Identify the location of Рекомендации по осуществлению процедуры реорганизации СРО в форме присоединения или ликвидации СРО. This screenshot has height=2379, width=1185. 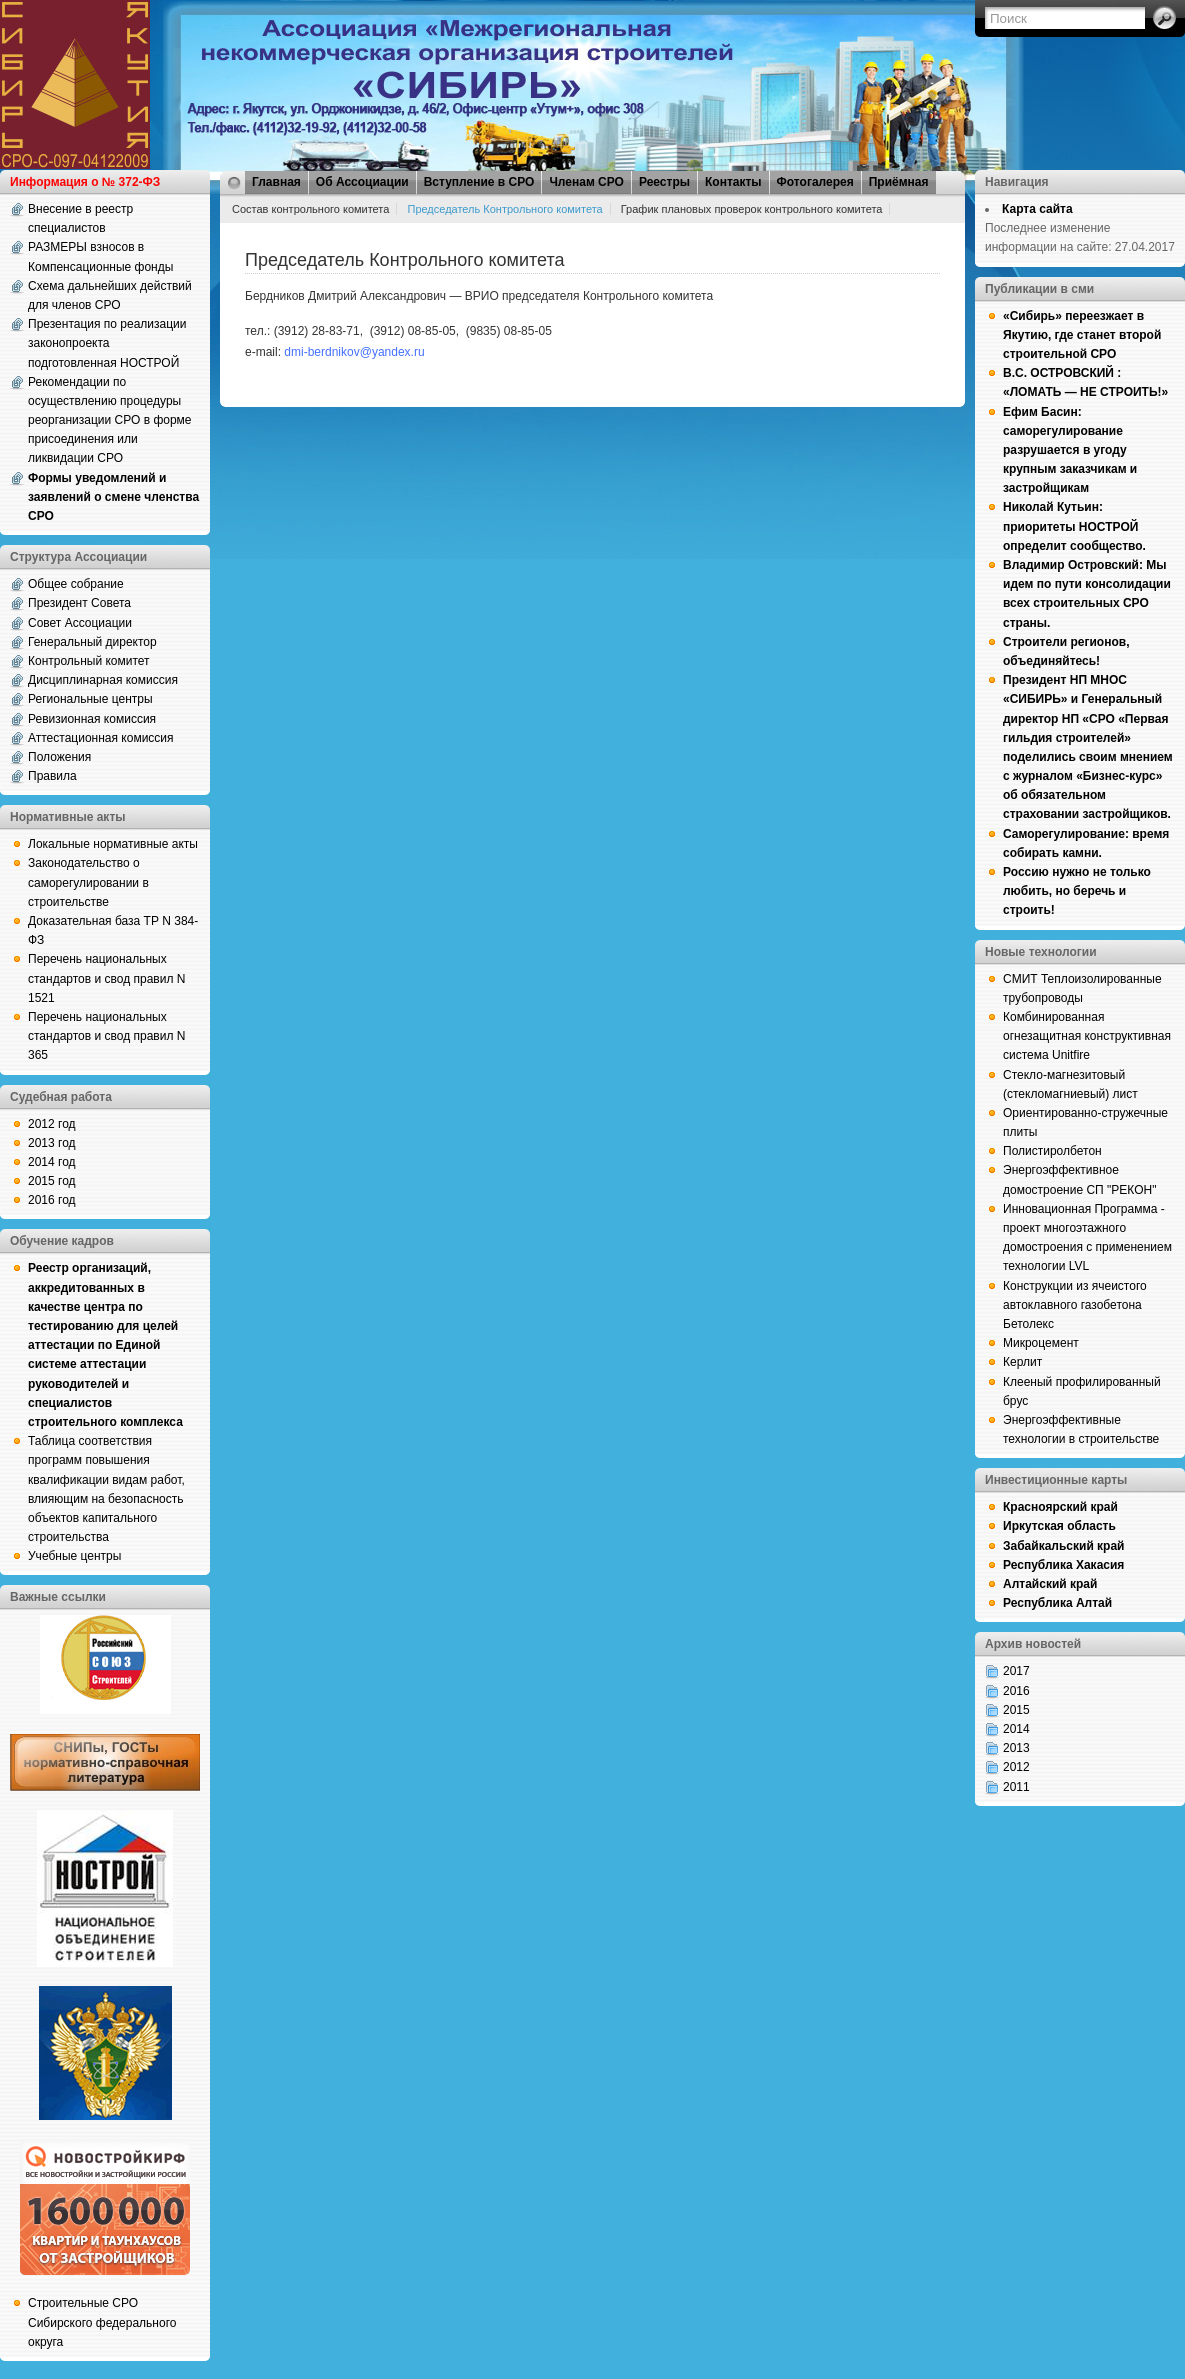
(110, 420).